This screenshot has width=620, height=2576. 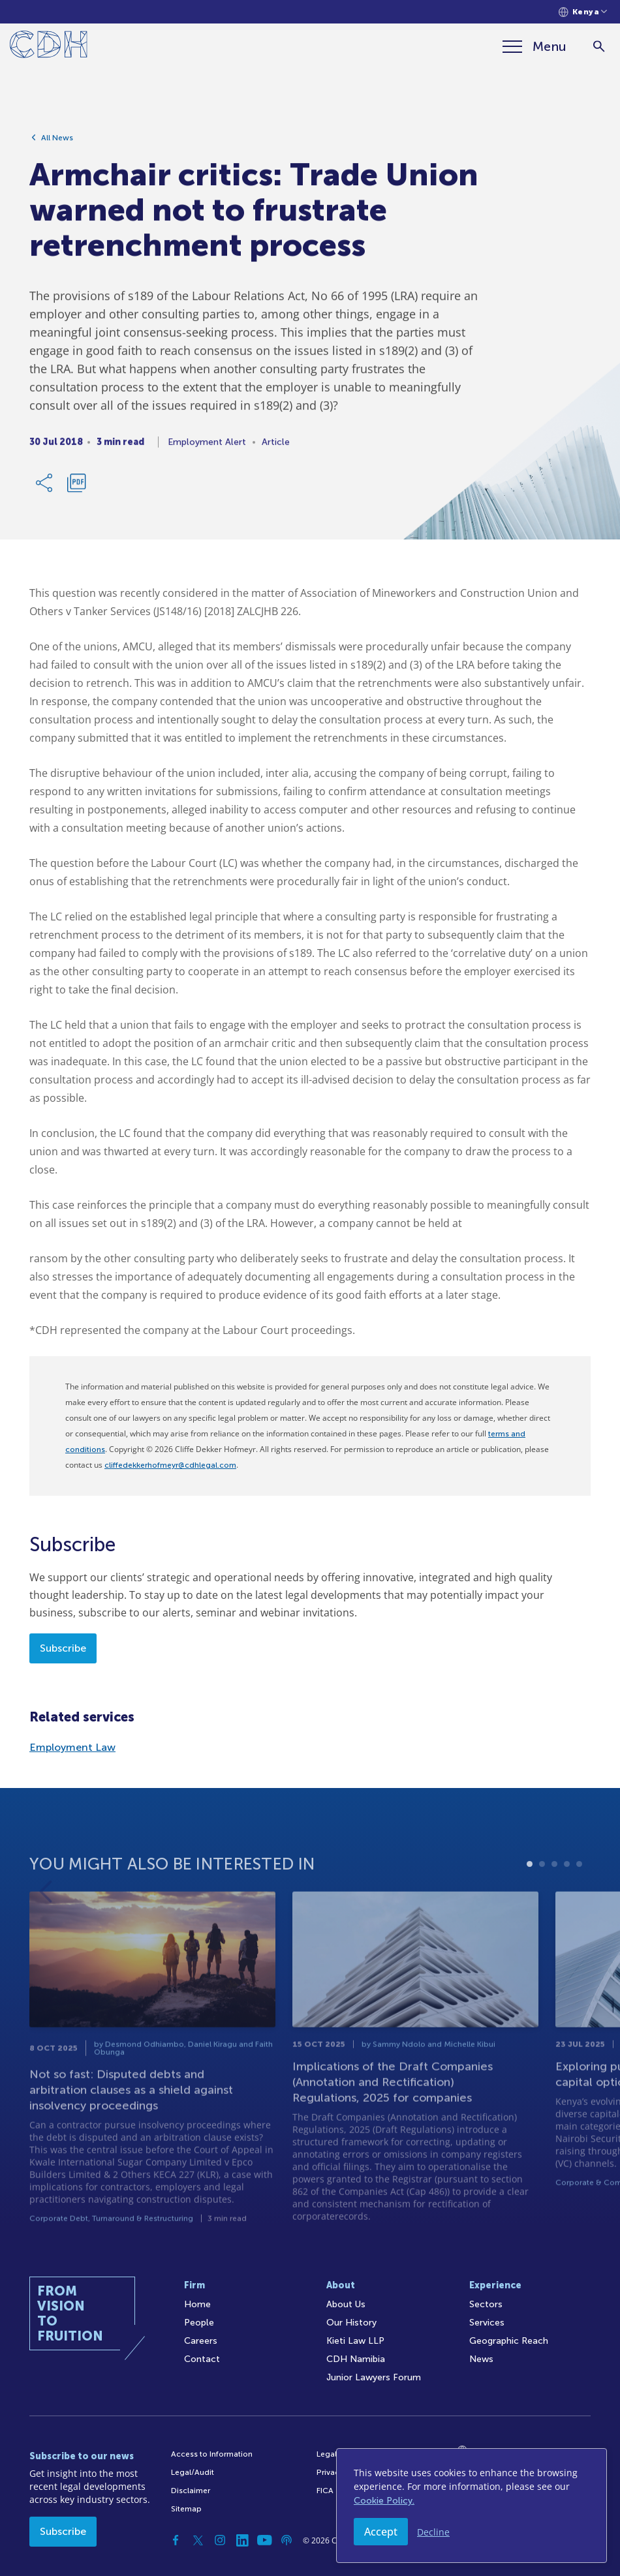 I want to click on Decline, so click(x=433, y=2532).